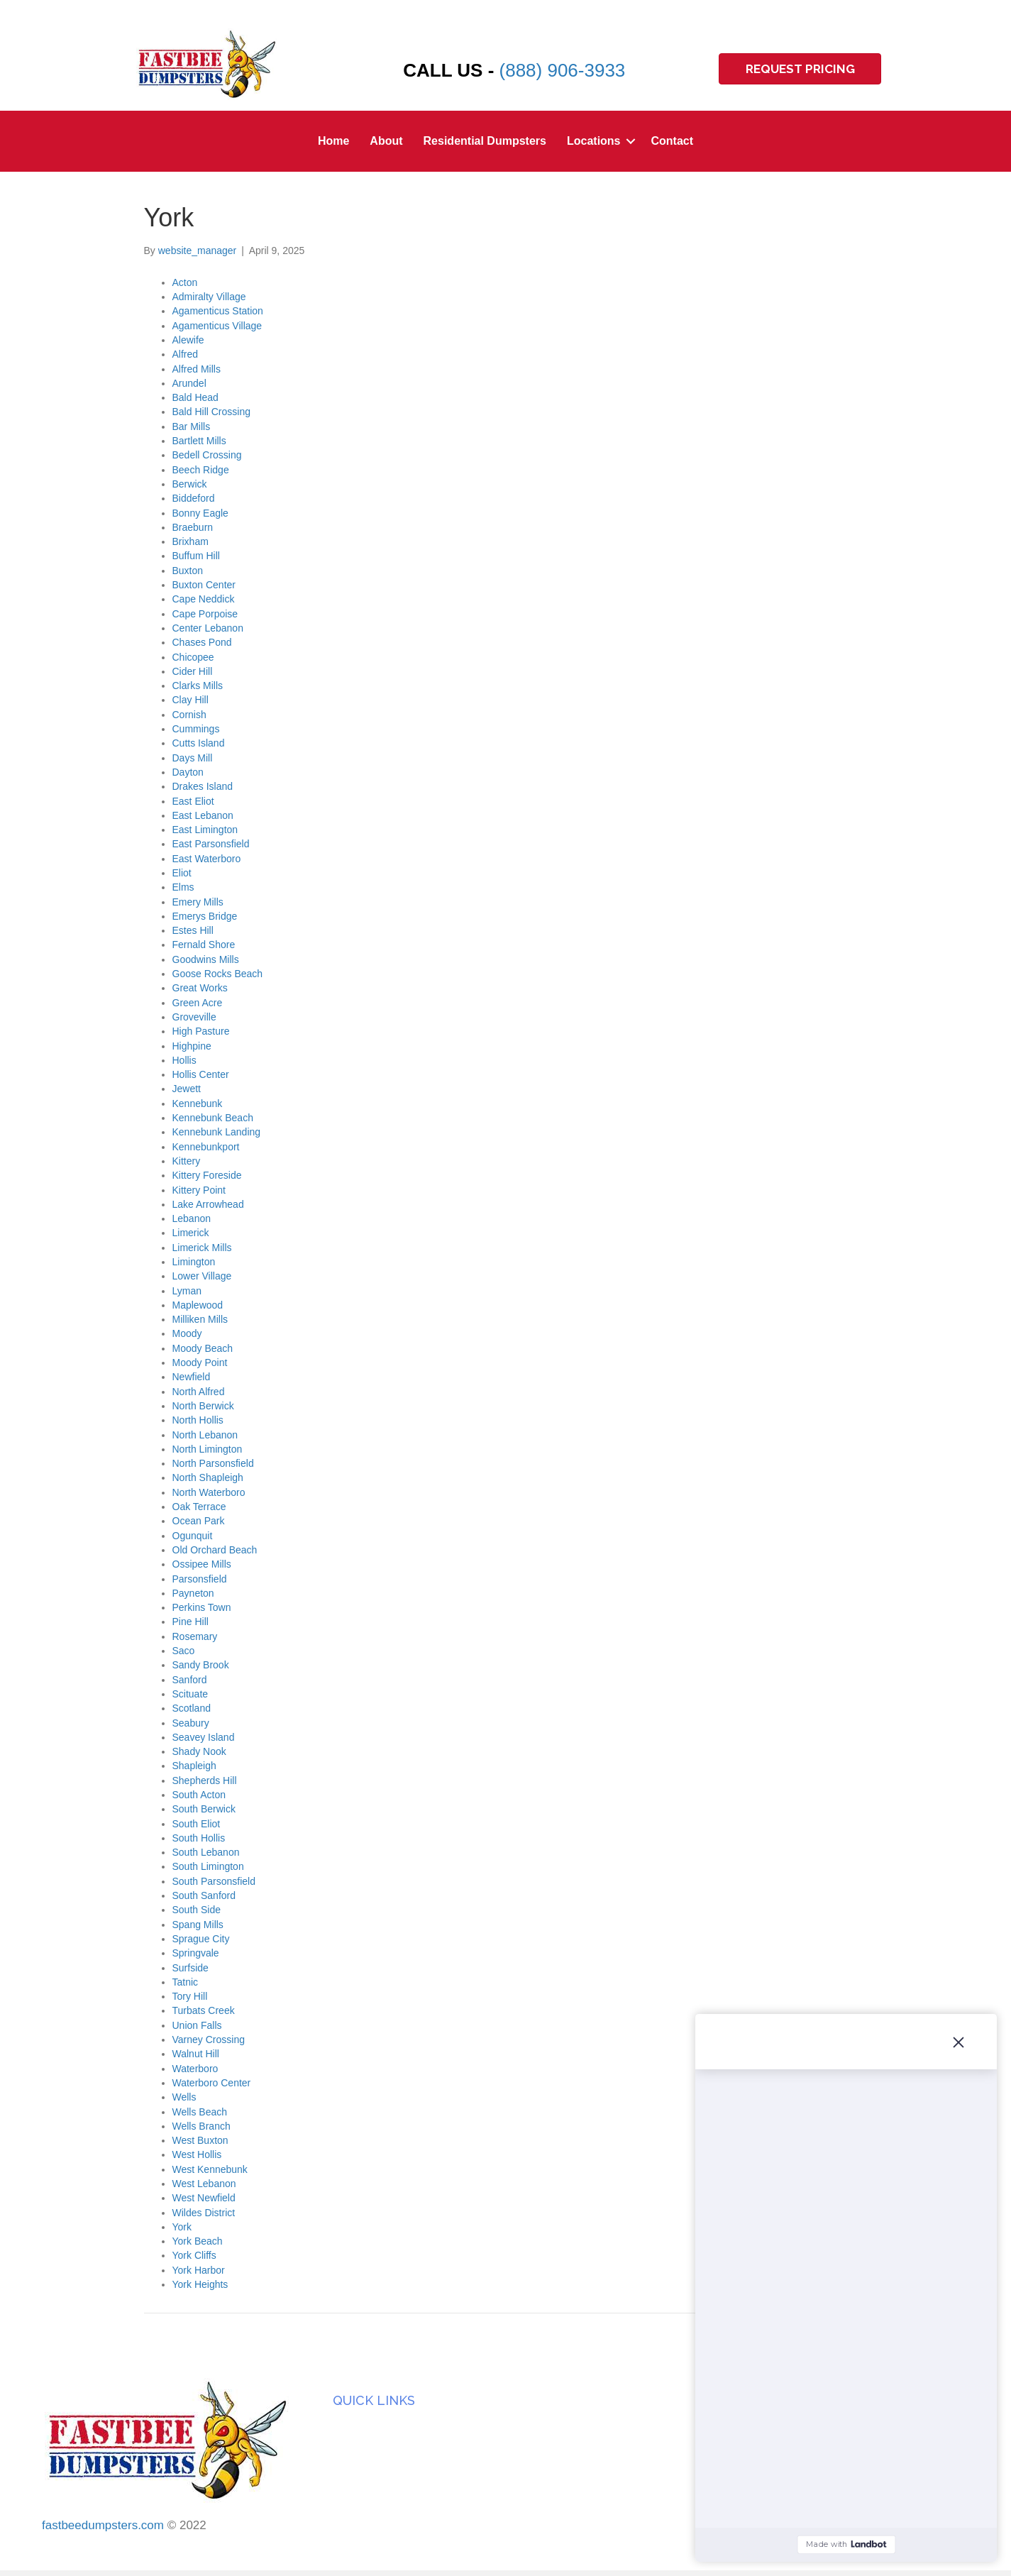  I want to click on Bald Hill Crossing, so click(211, 411).